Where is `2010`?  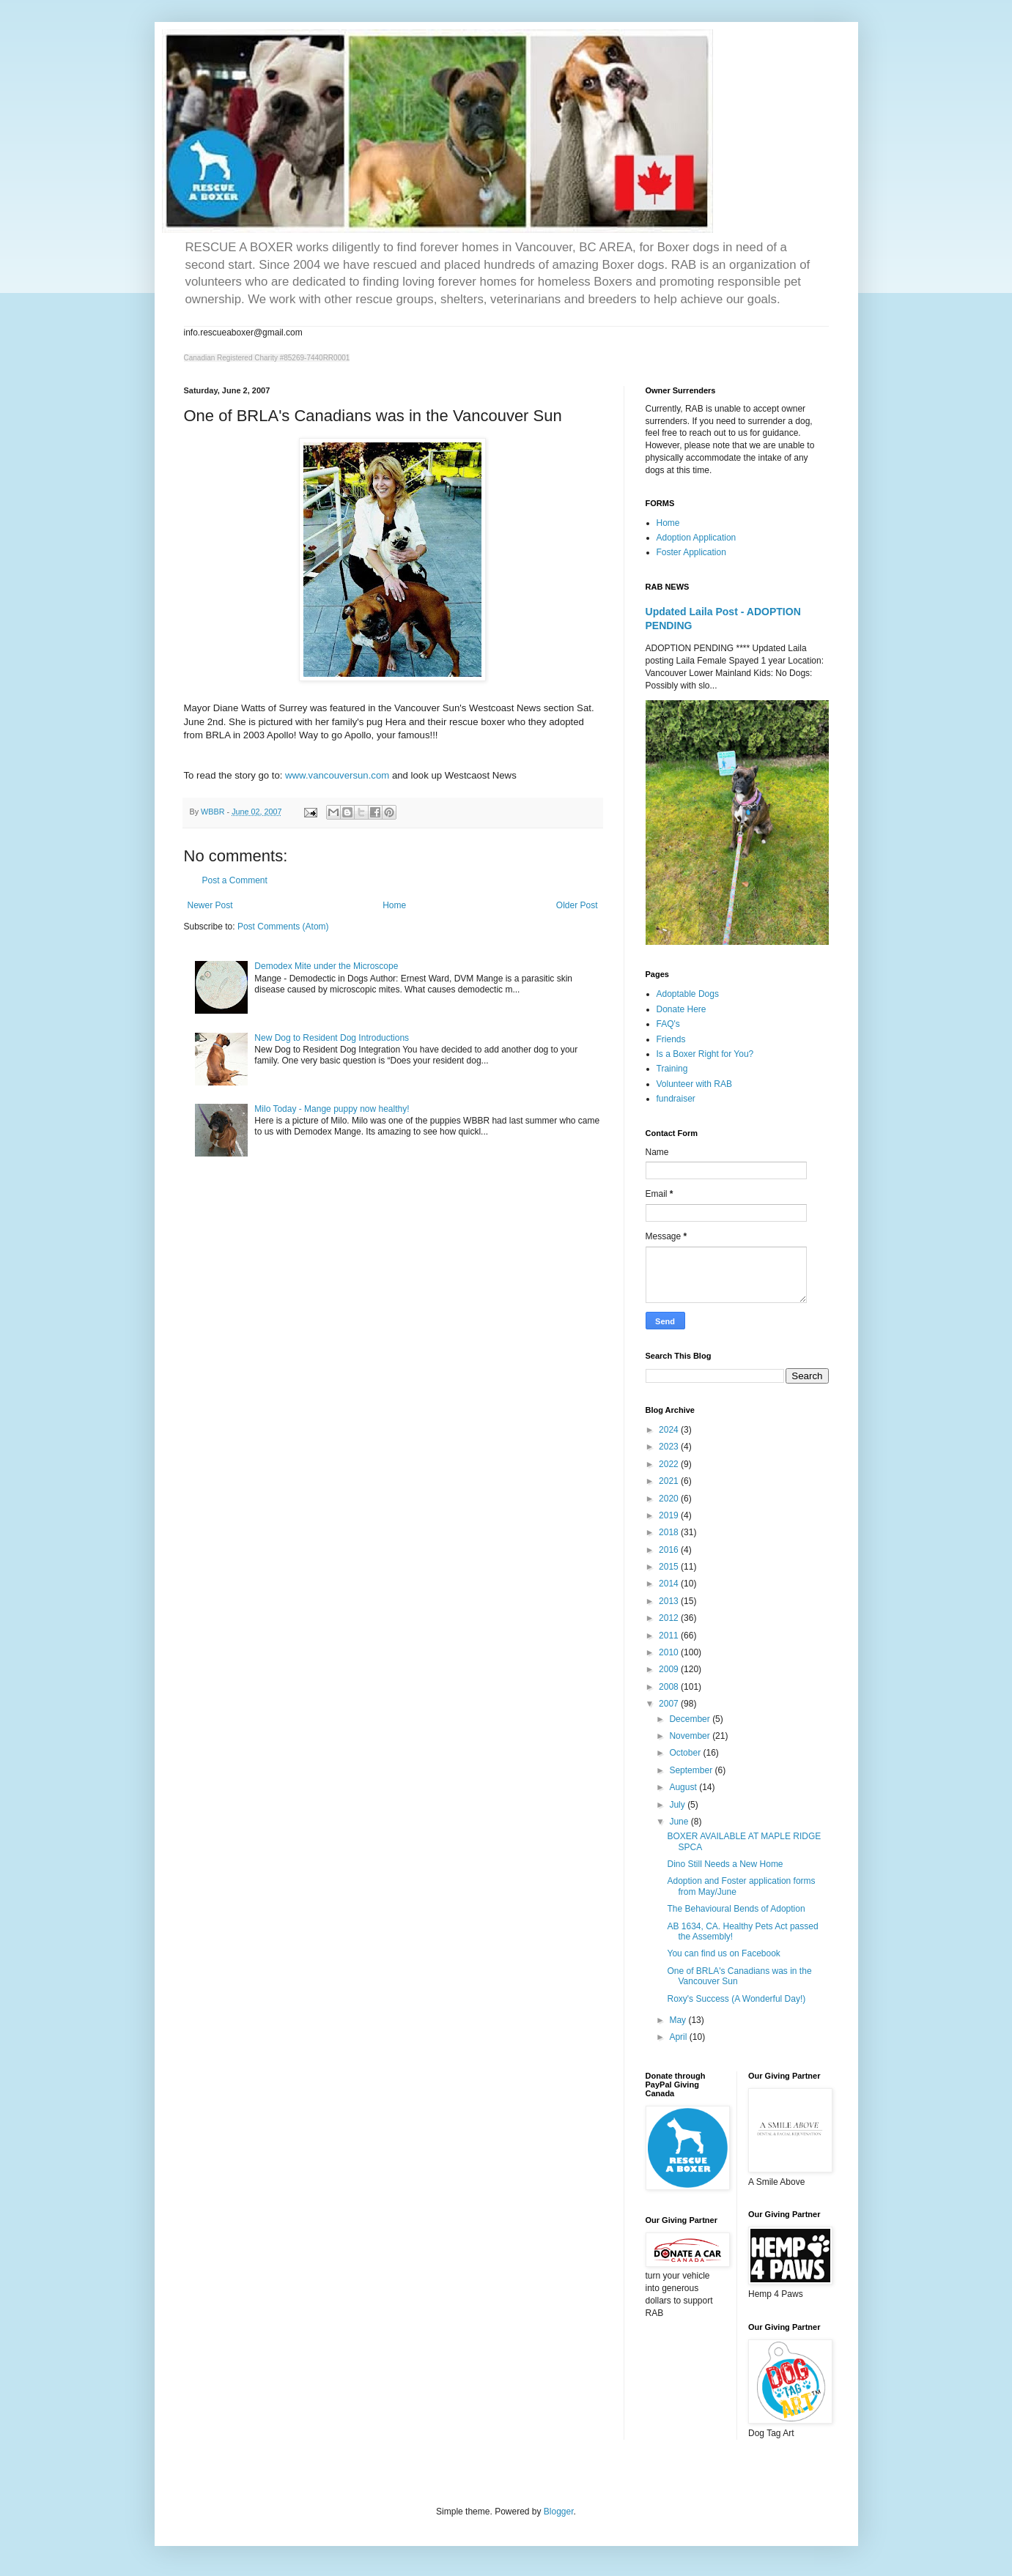
2010 is located at coordinates (670, 1652).